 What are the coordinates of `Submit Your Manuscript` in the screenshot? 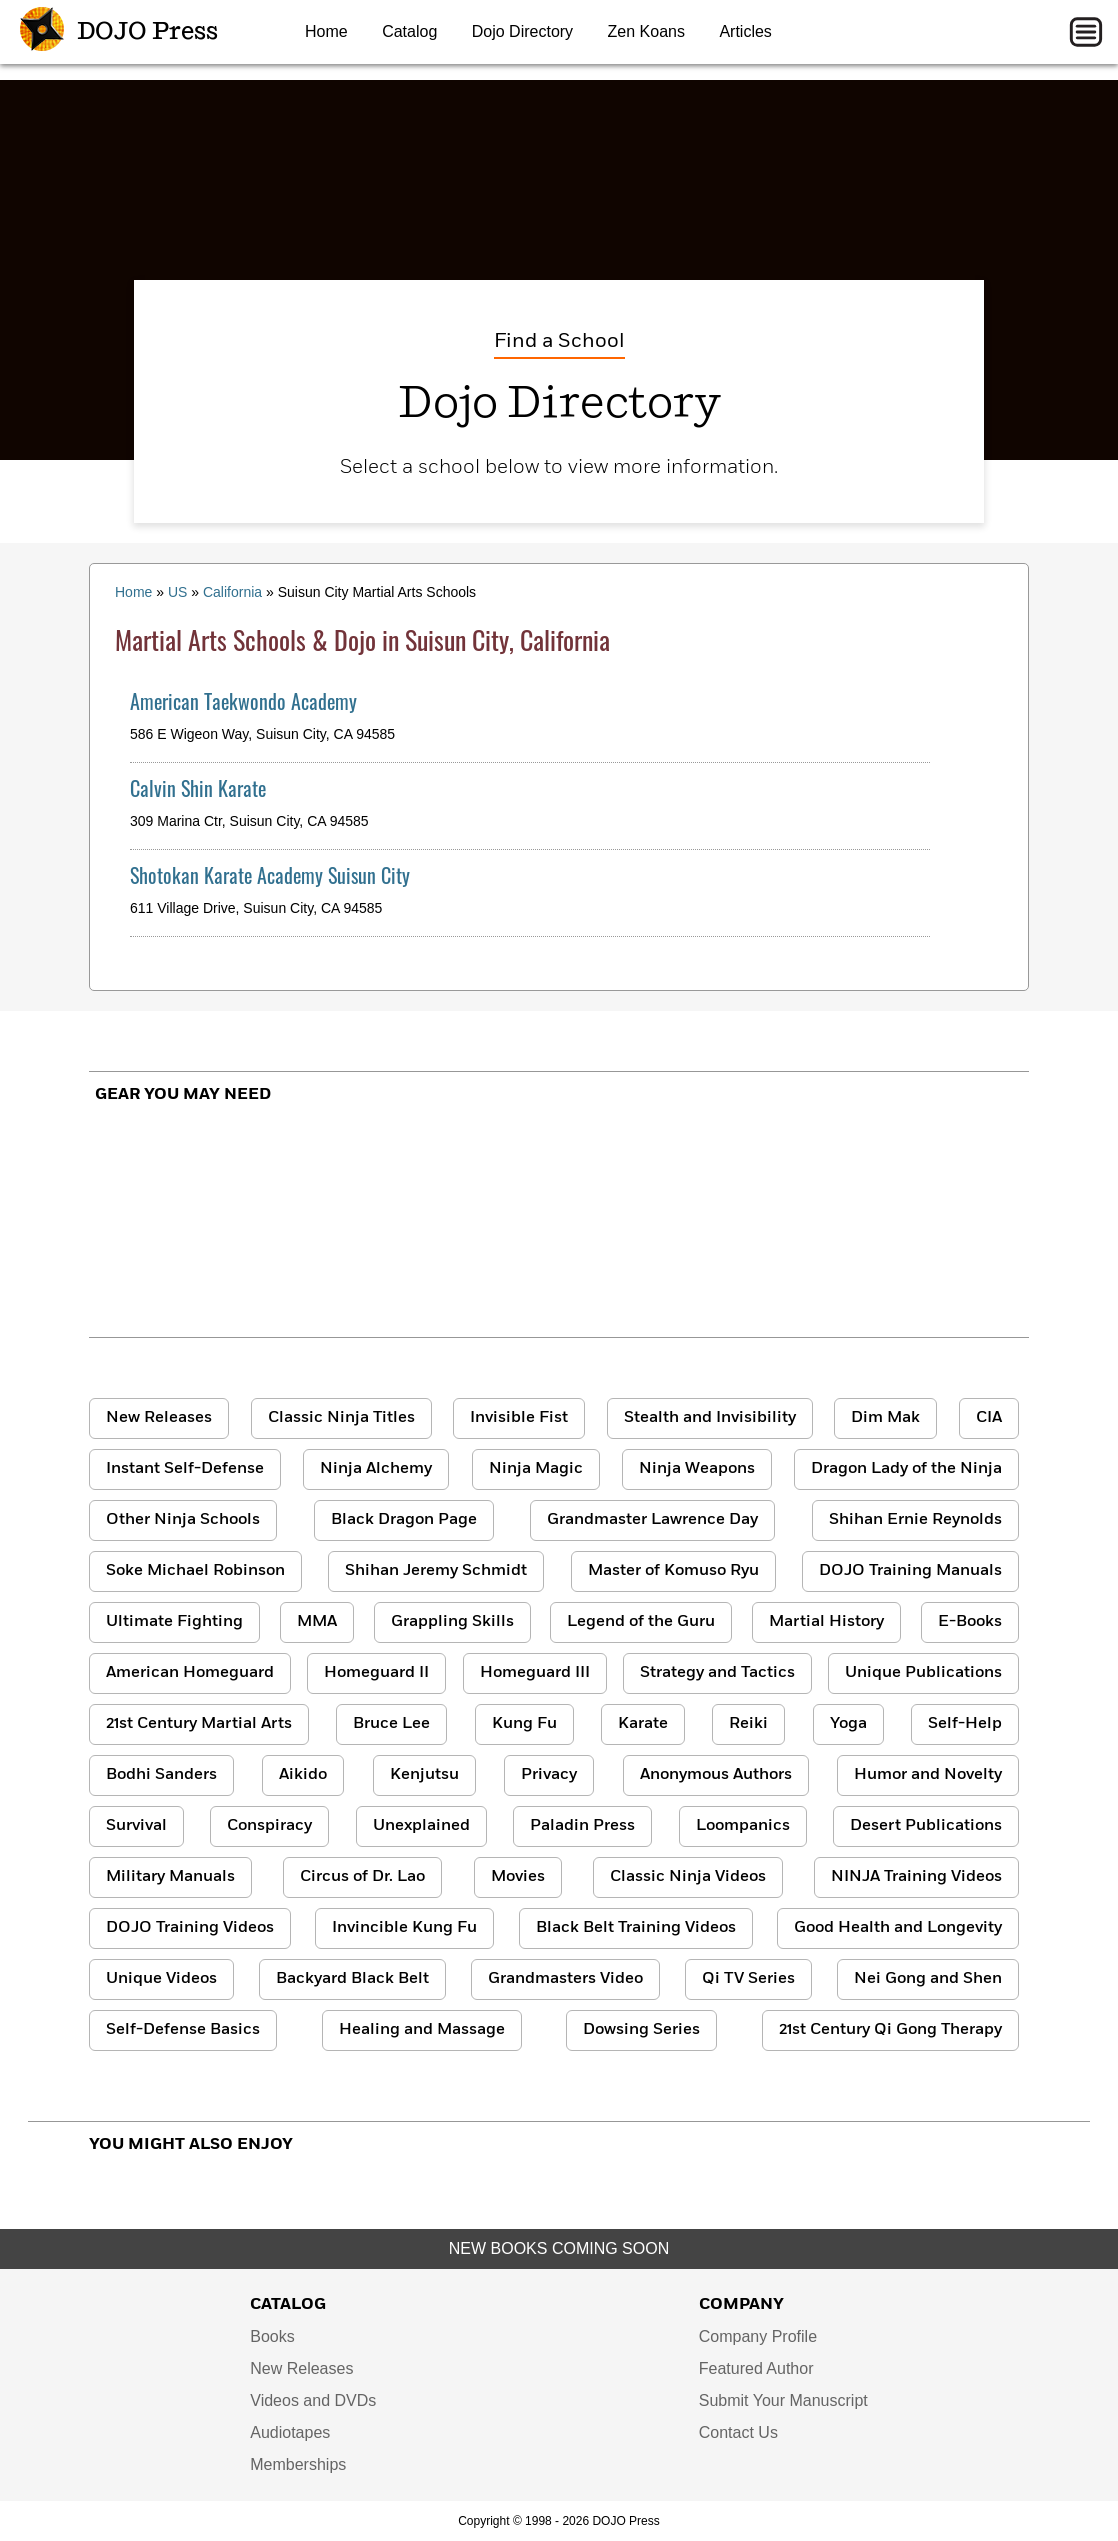 It's located at (783, 2400).